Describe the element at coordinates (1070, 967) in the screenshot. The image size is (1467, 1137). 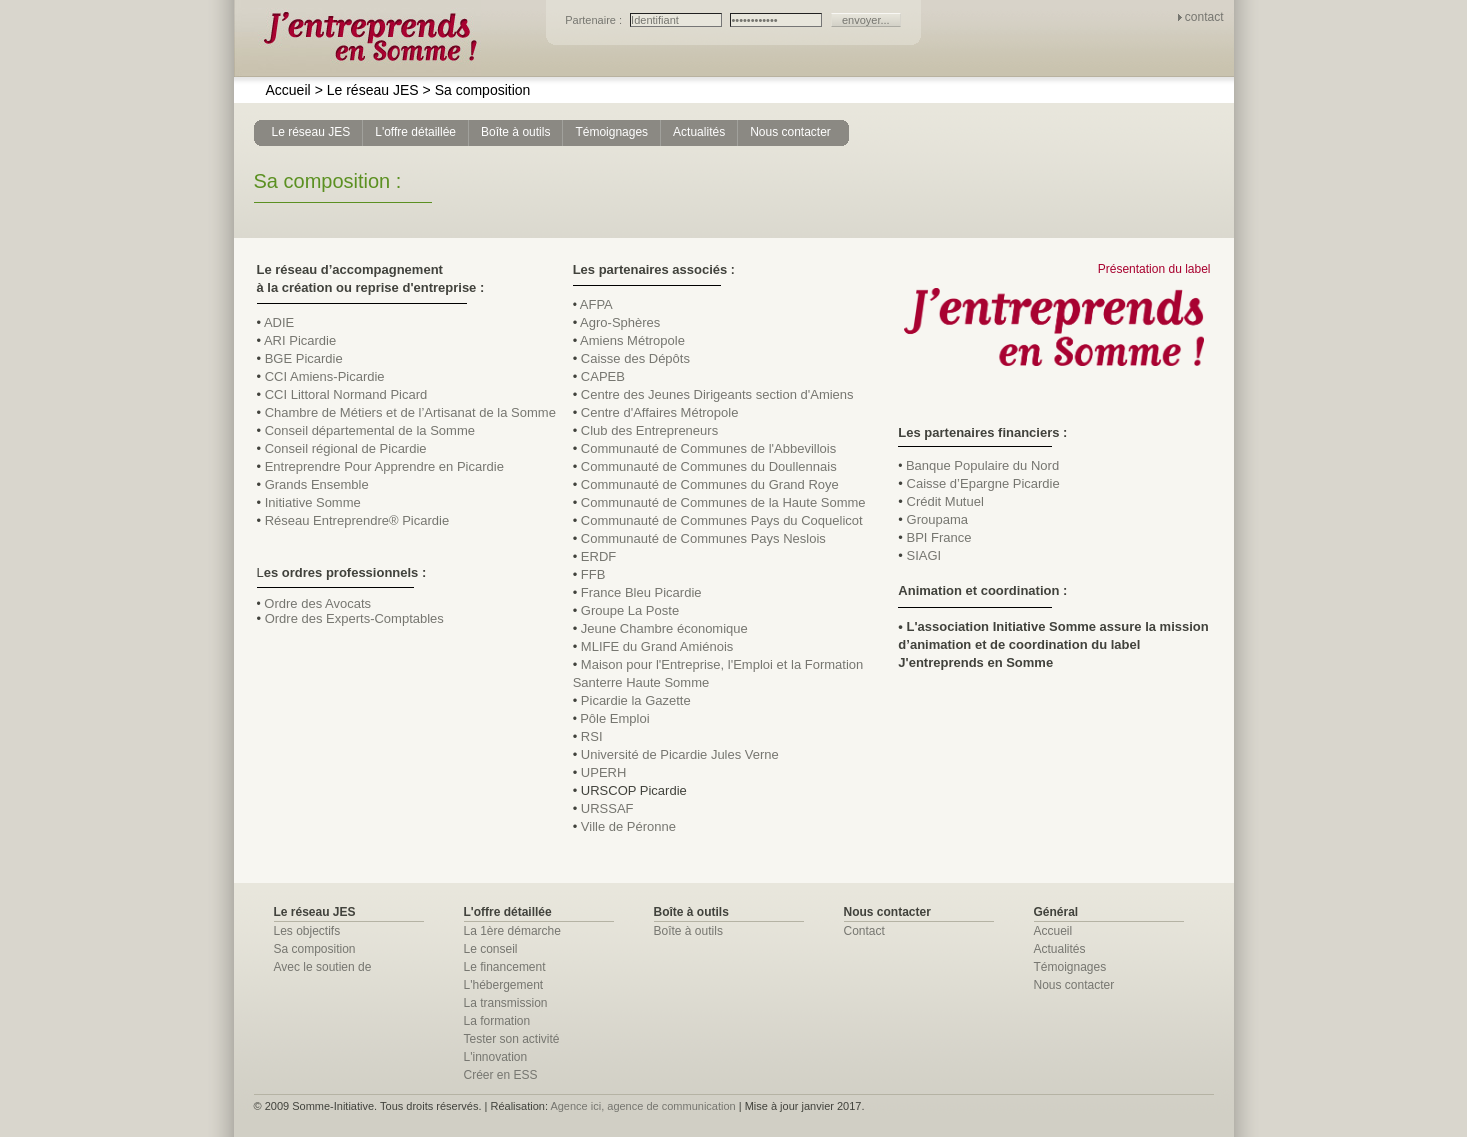
I see `Témoignages` at that location.